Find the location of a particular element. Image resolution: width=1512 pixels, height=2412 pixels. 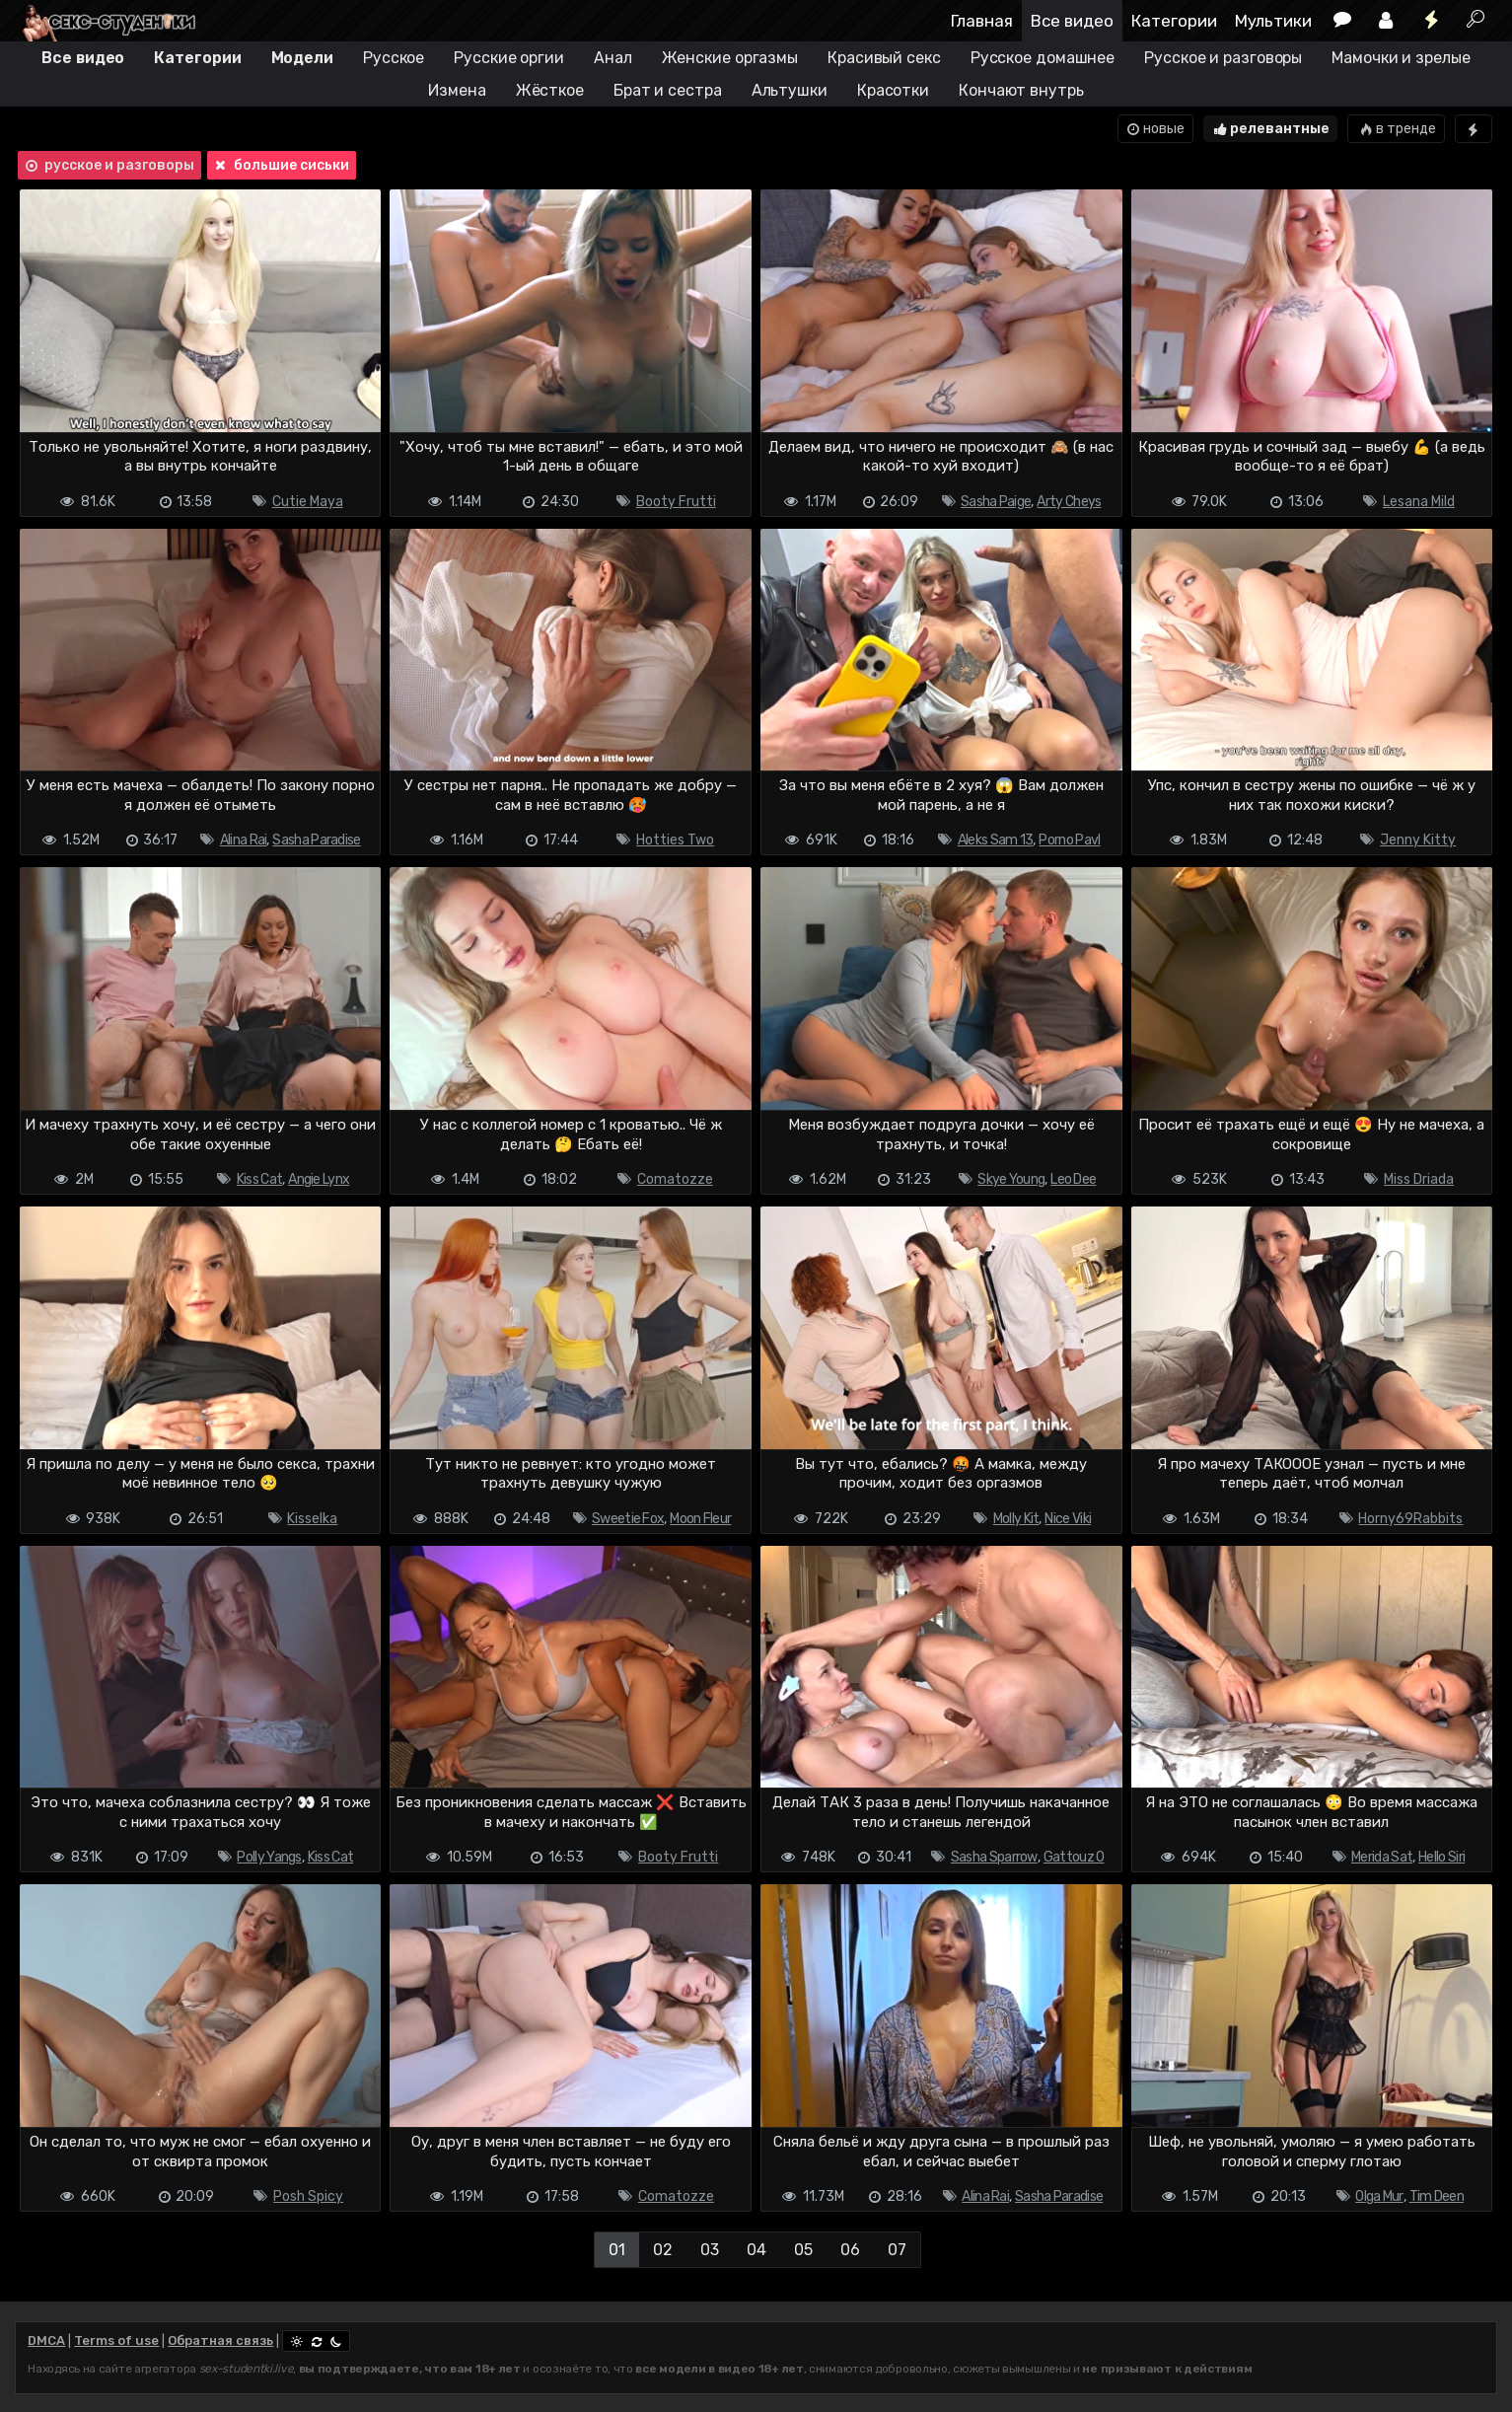

Брат и сестра is located at coordinates (667, 90).